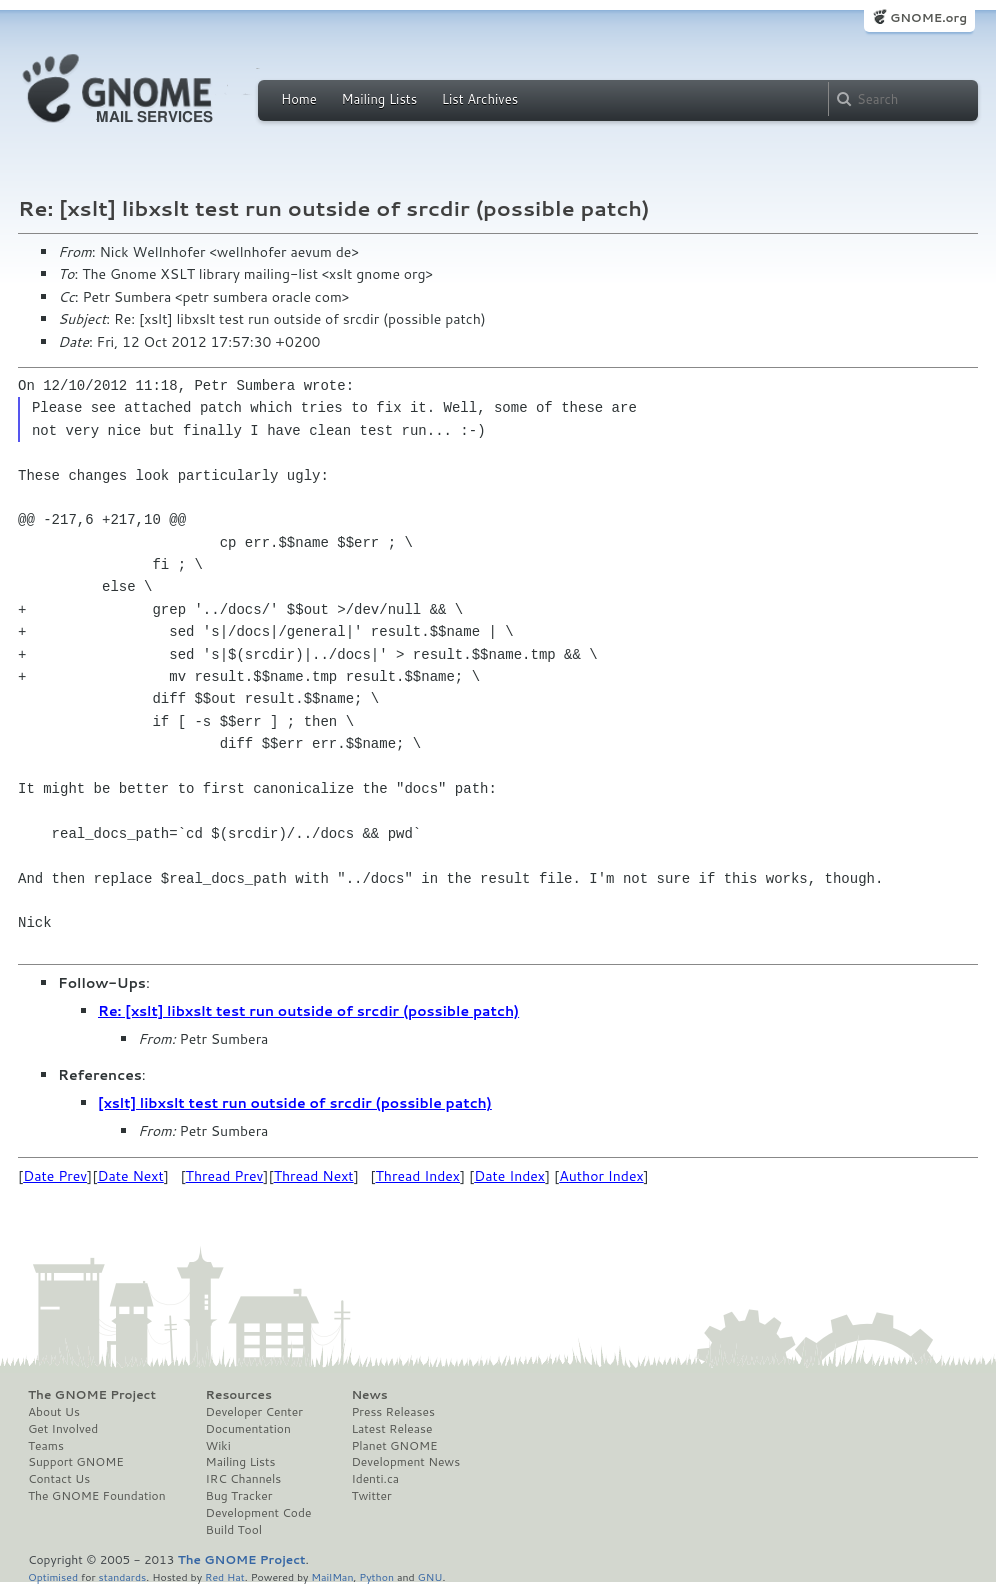 The width and height of the screenshot is (996, 1586). What do you see at coordinates (54, 1412) in the screenshot?
I see `About Us` at bounding box center [54, 1412].